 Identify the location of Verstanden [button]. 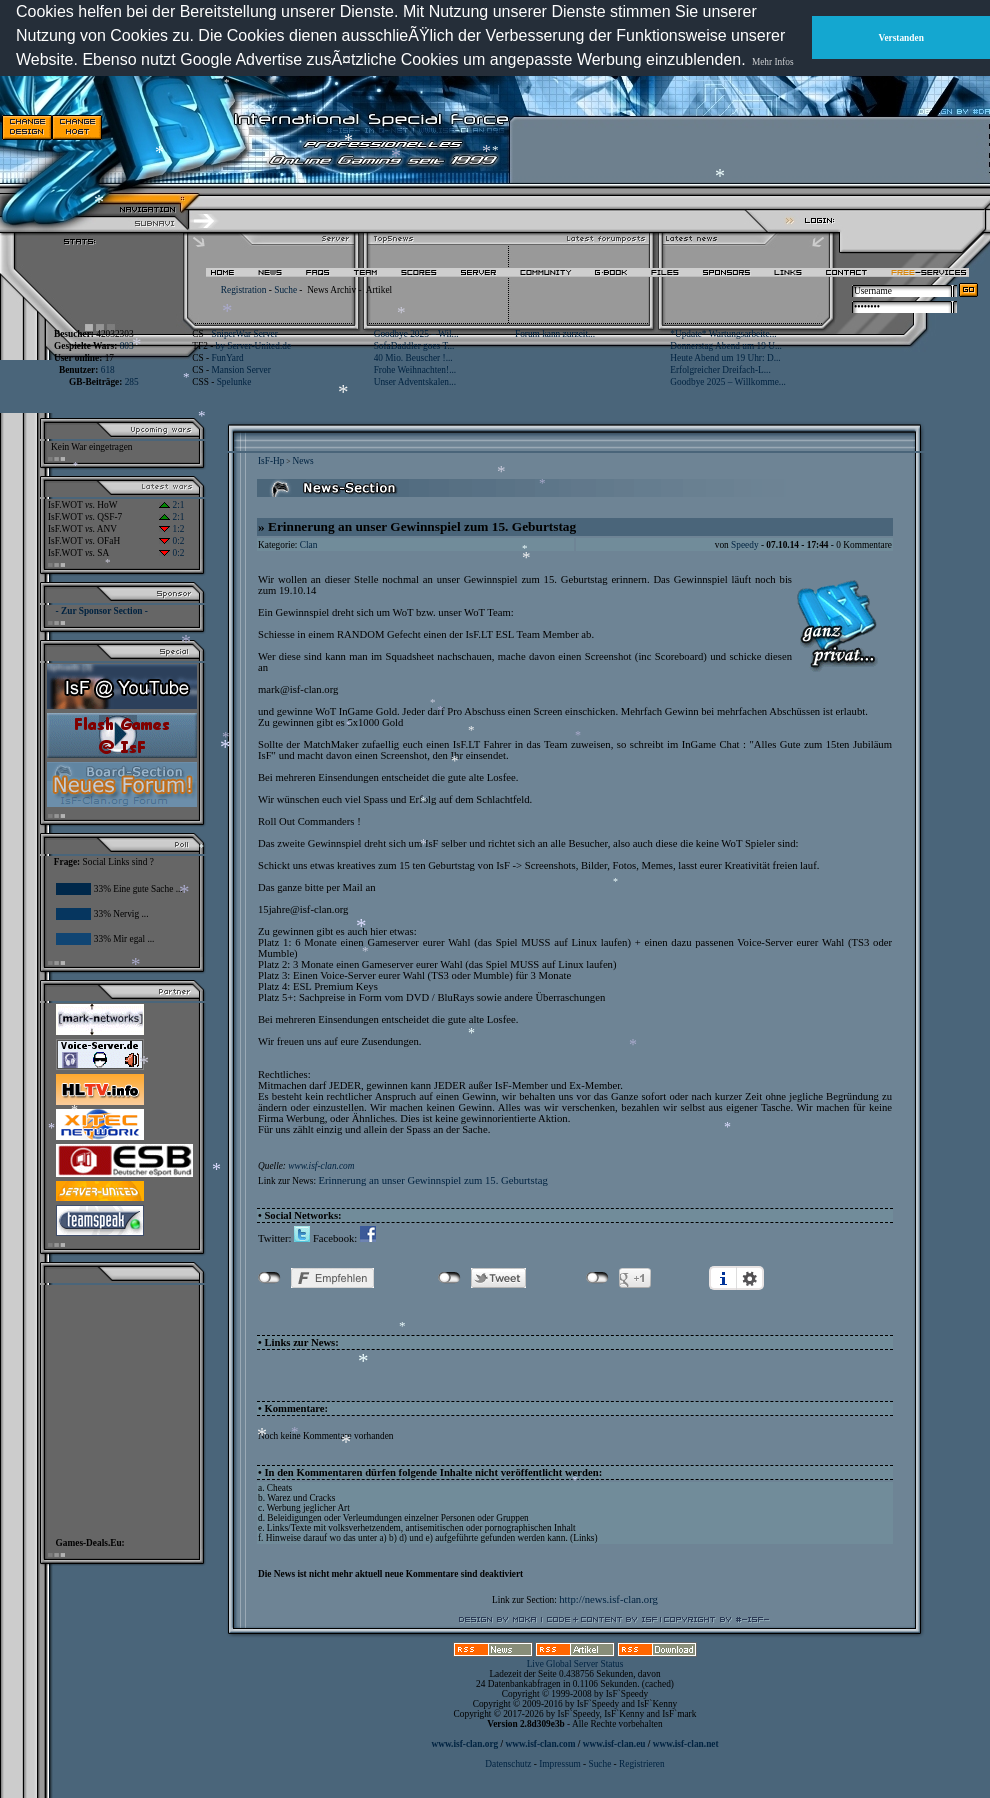
(901, 38).